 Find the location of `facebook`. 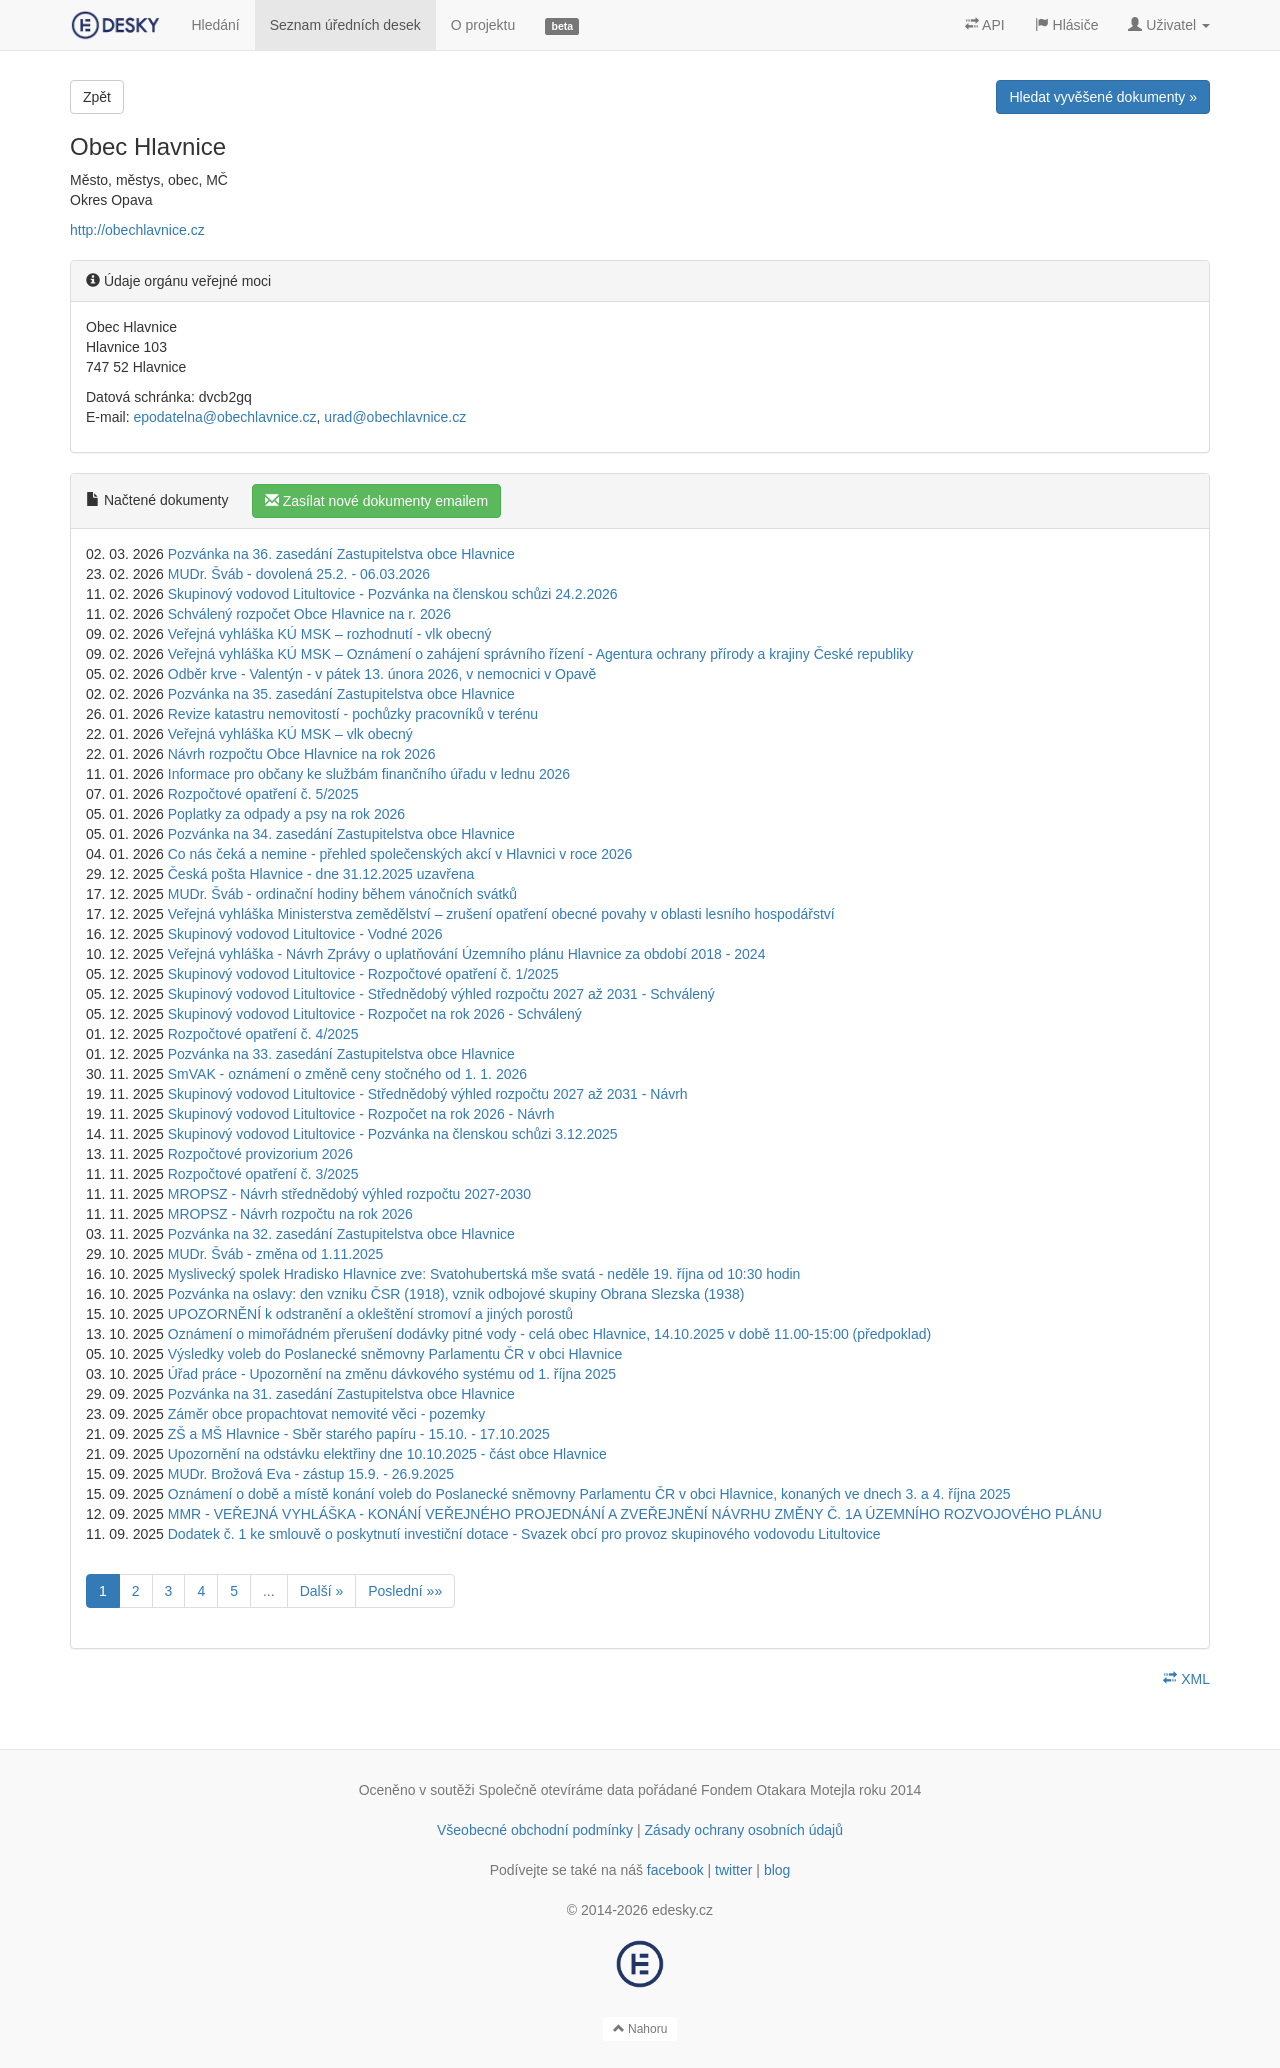

facebook is located at coordinates (675, 1870).